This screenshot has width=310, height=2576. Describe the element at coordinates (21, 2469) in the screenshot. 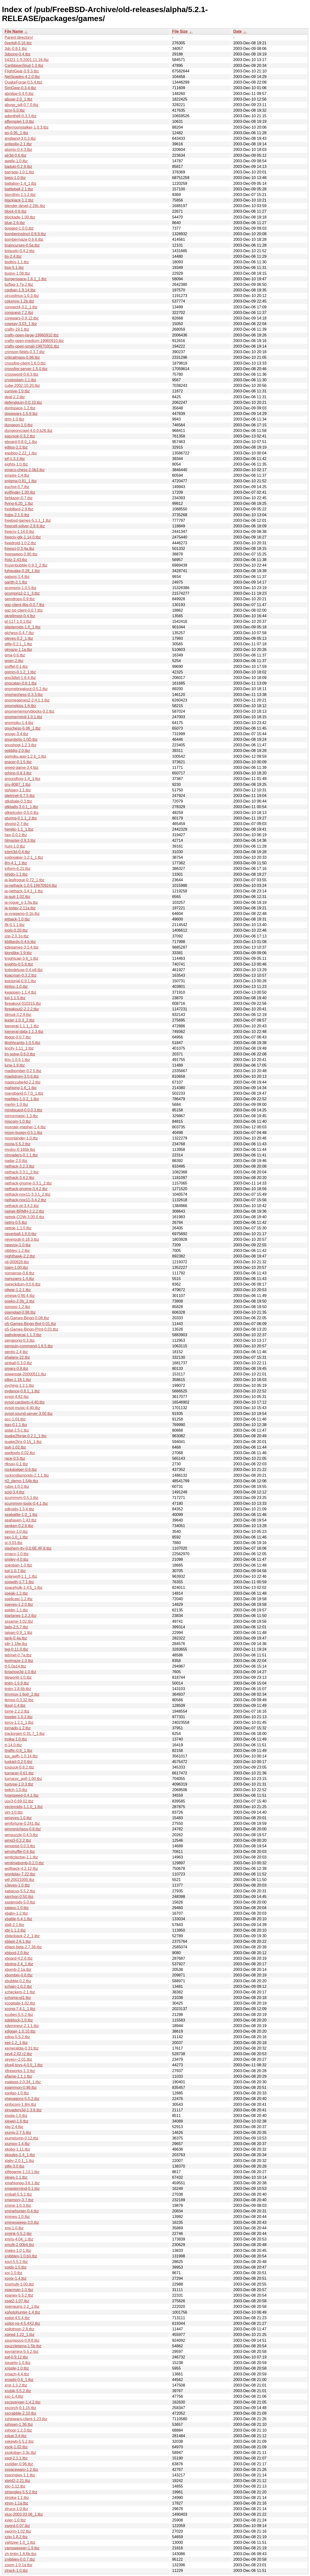

I see `xspacewarp-1.2.tbz` at that location.